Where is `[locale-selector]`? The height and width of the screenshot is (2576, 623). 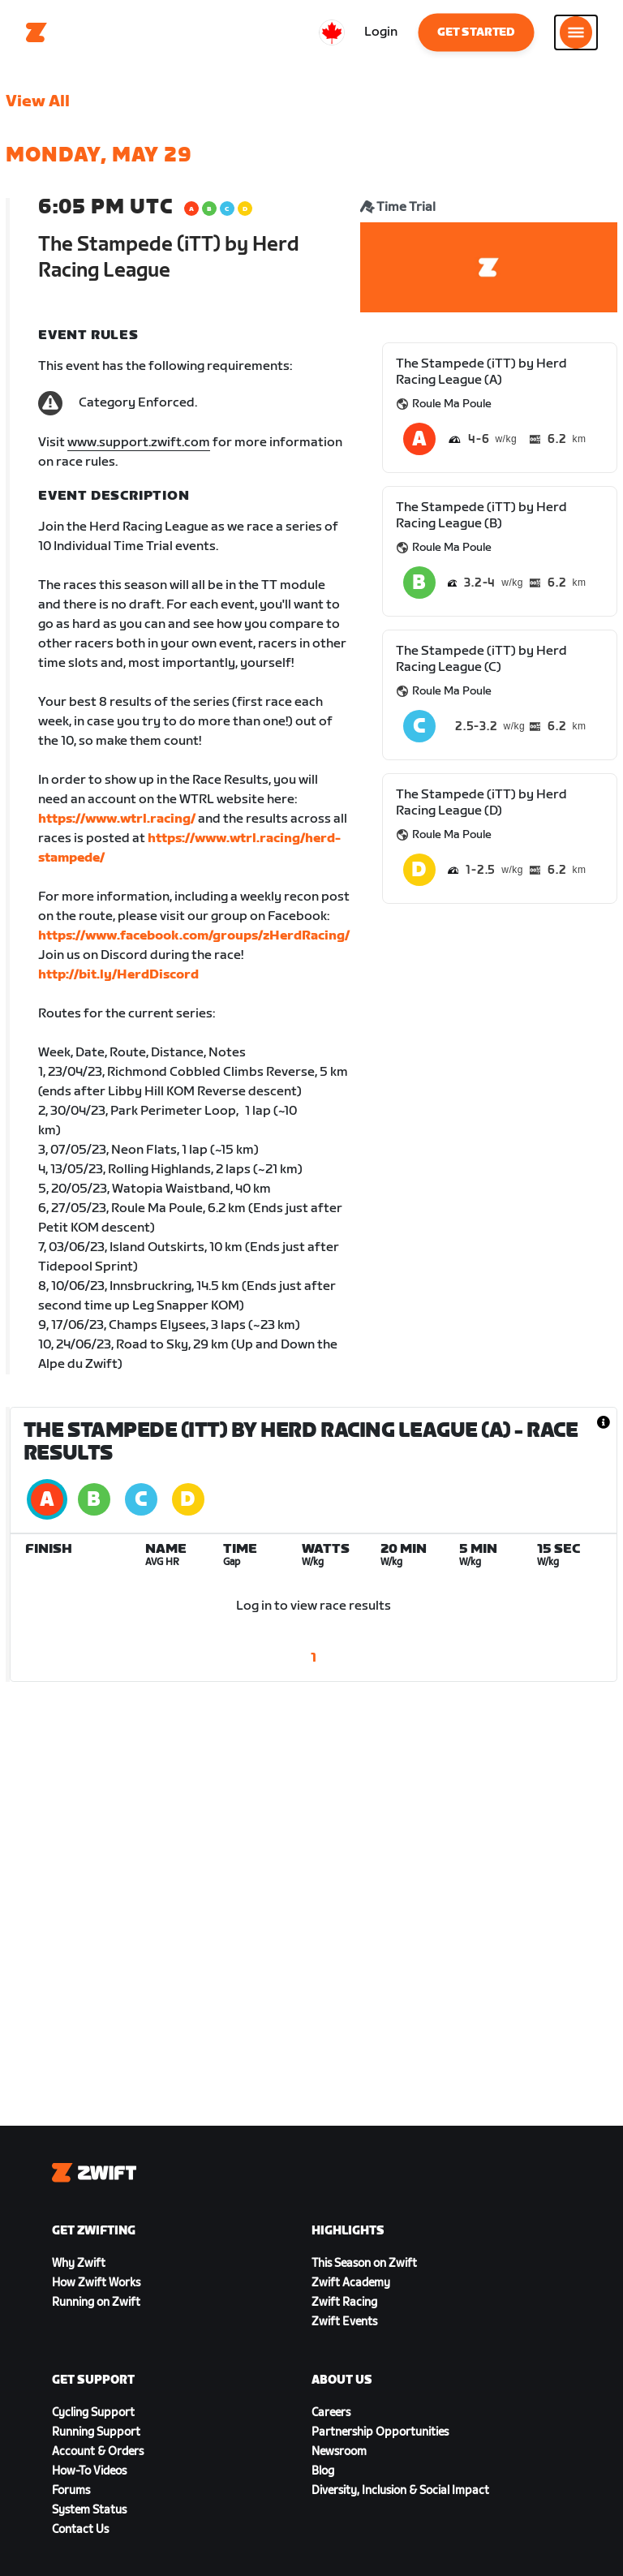
[locale-selector] is located at coordinates (332, 32).